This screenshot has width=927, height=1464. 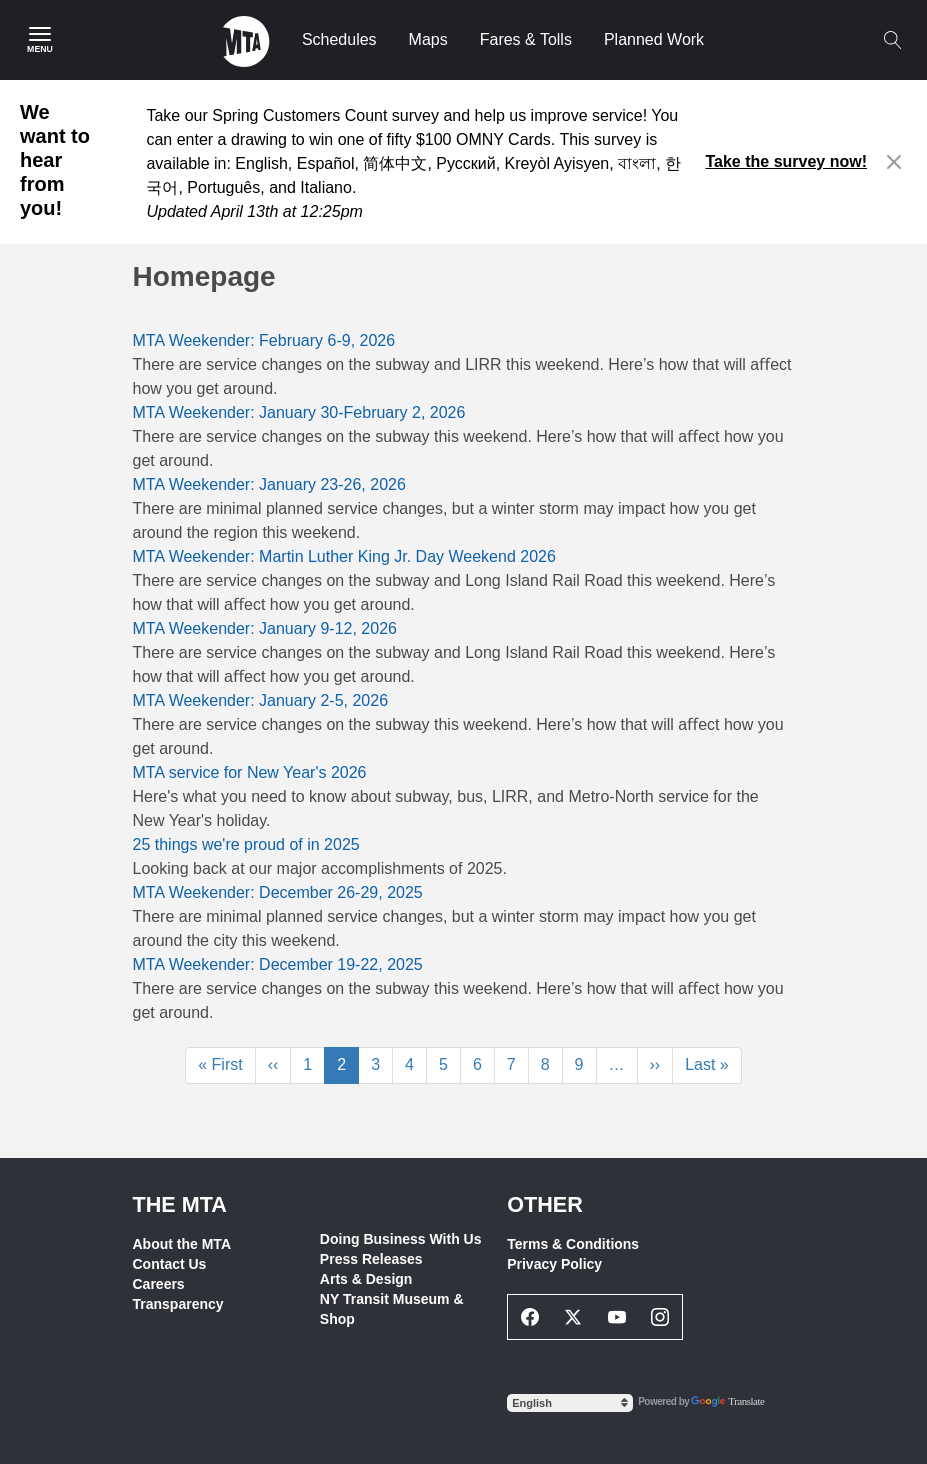 I want to click on Transparency, so click(x=178, y=1304).